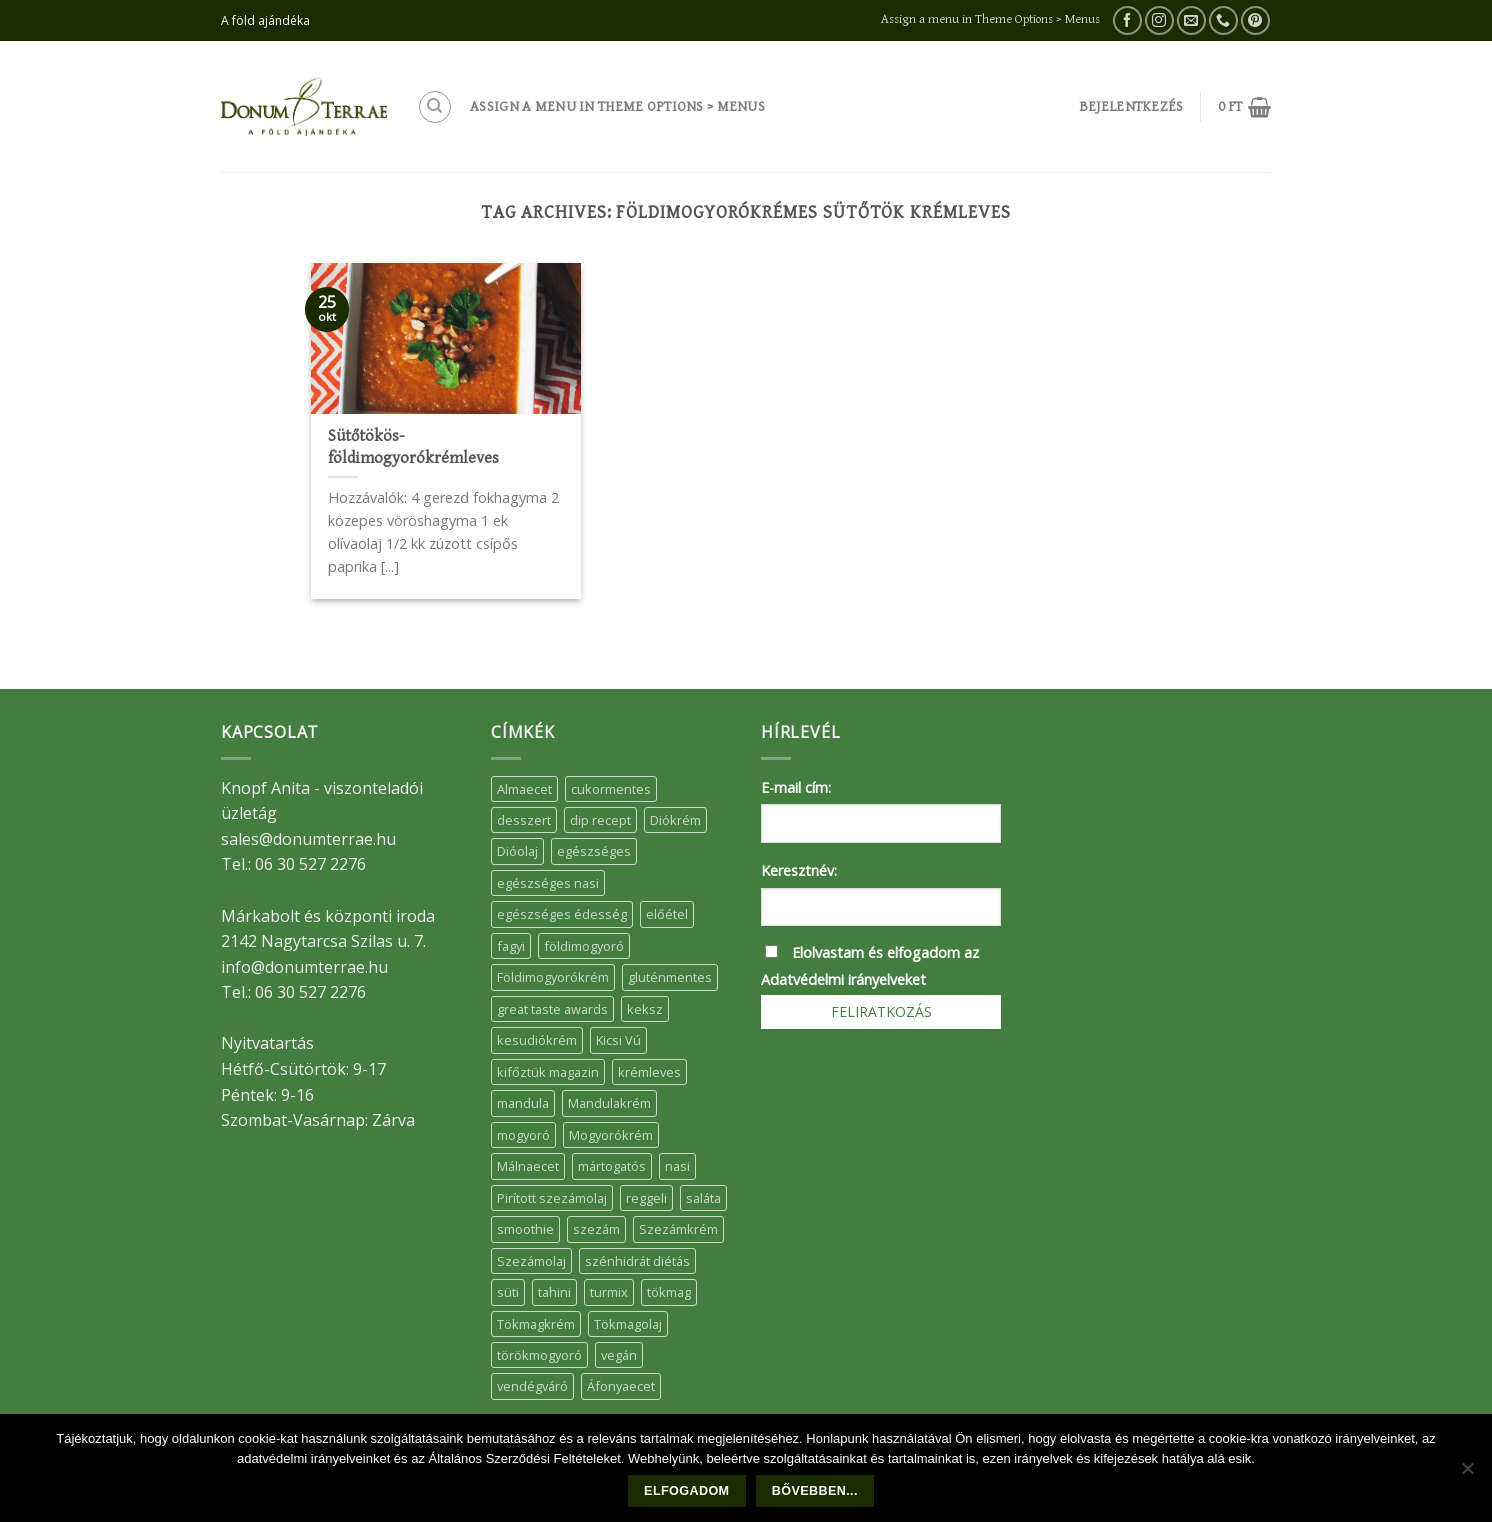 This screenshot has height=1522, width=1492. I want to click on mogyoró [mogyoró (6 elem)], so click(523, 1135).